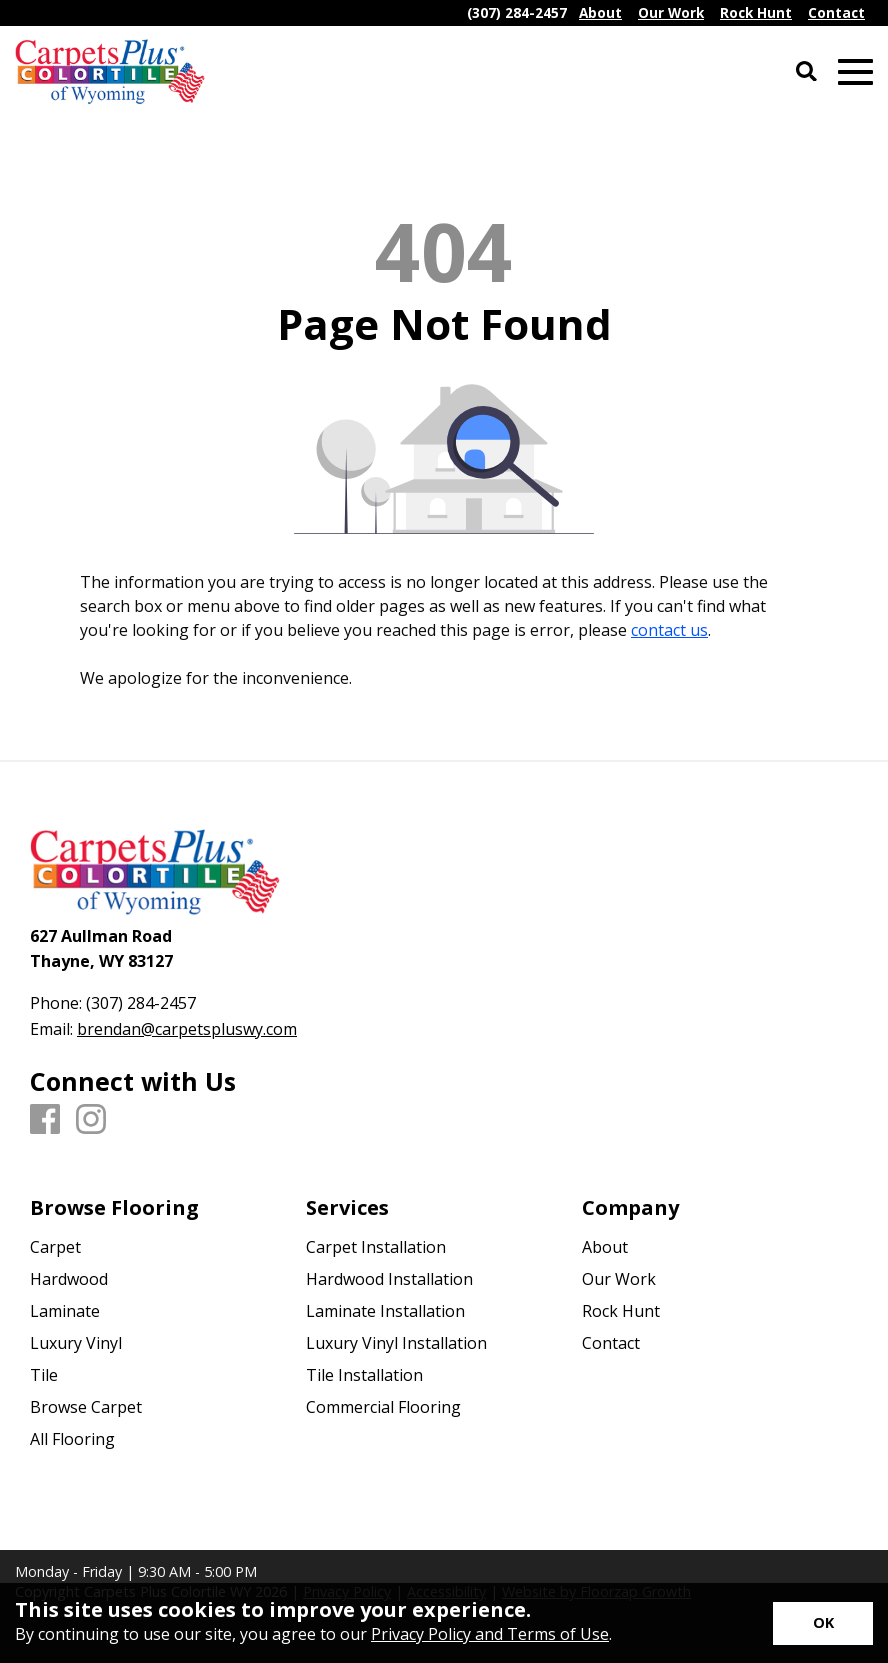  What do you see at coordinates (855, 72) in the screenshot?
I see `[Open Mobile Menu]` at bounding box center [855, 72].